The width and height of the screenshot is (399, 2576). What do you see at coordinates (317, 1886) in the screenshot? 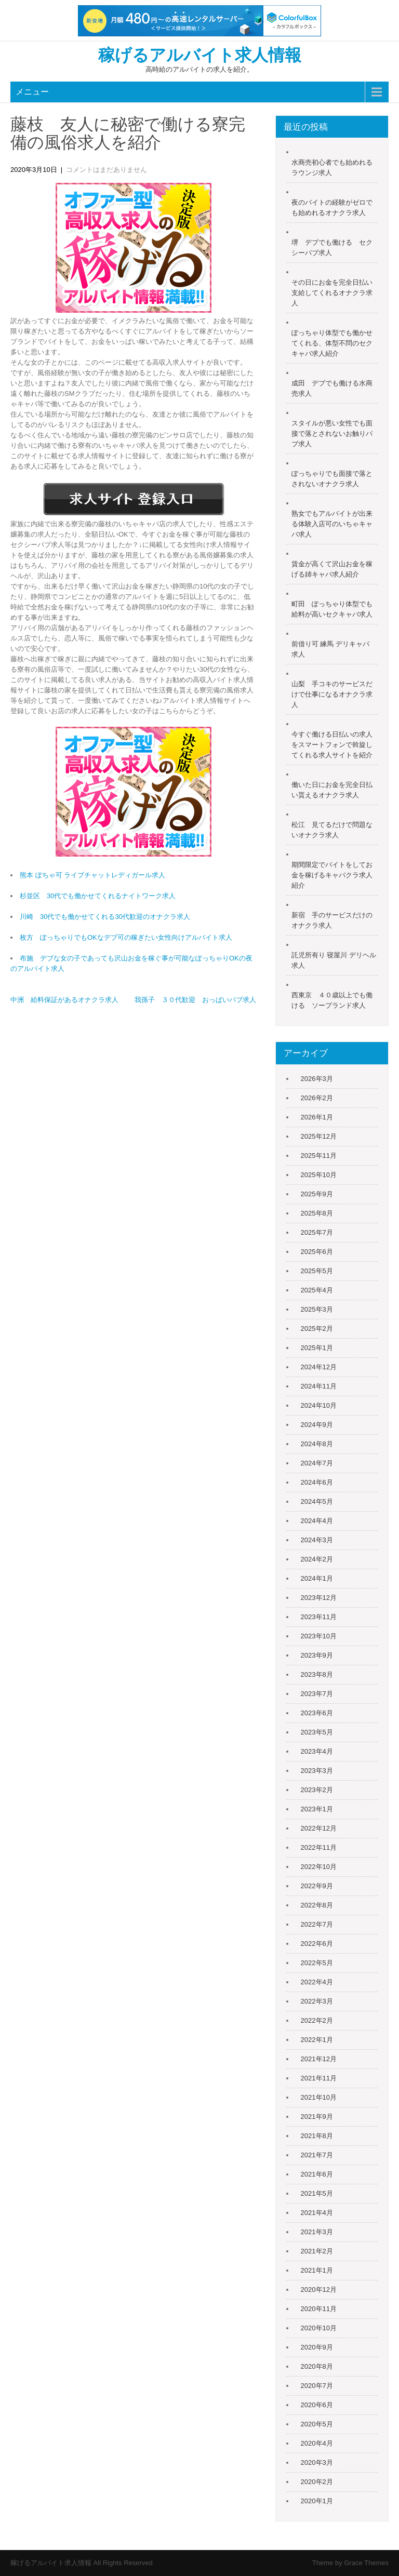
I see `2022年9月` at bounding box center [317, 1886].